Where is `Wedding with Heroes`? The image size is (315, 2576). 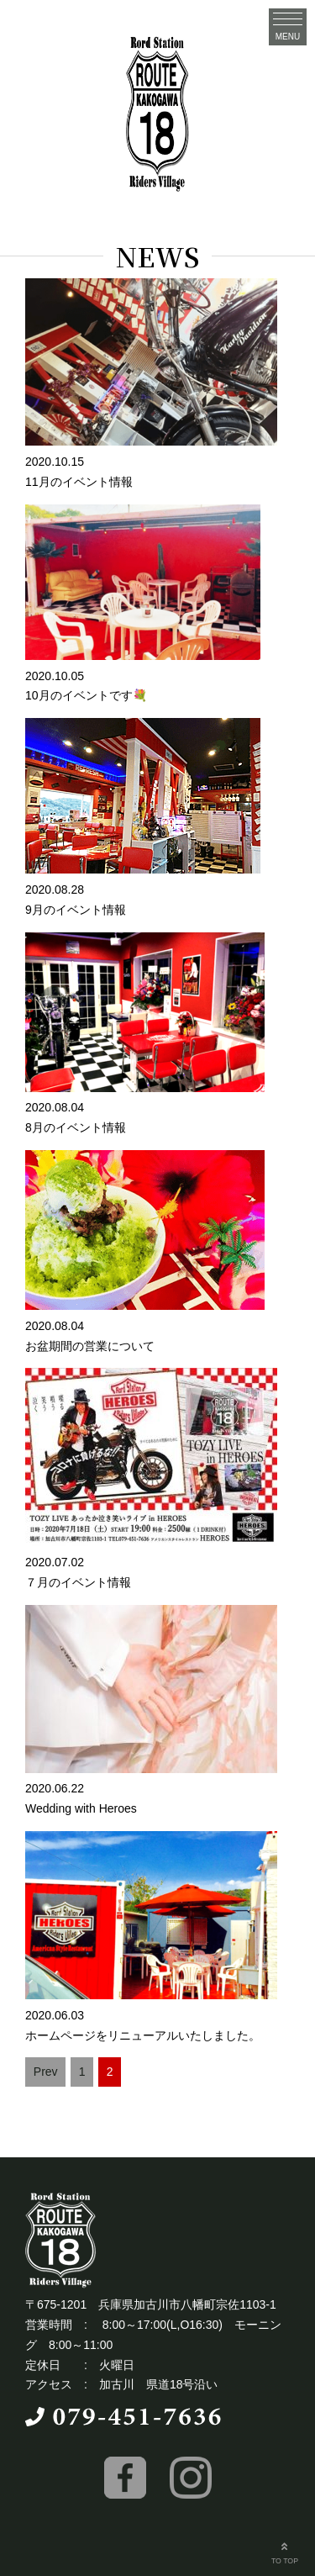
Wedding with Heroes is located at coordinates (81, 1808).